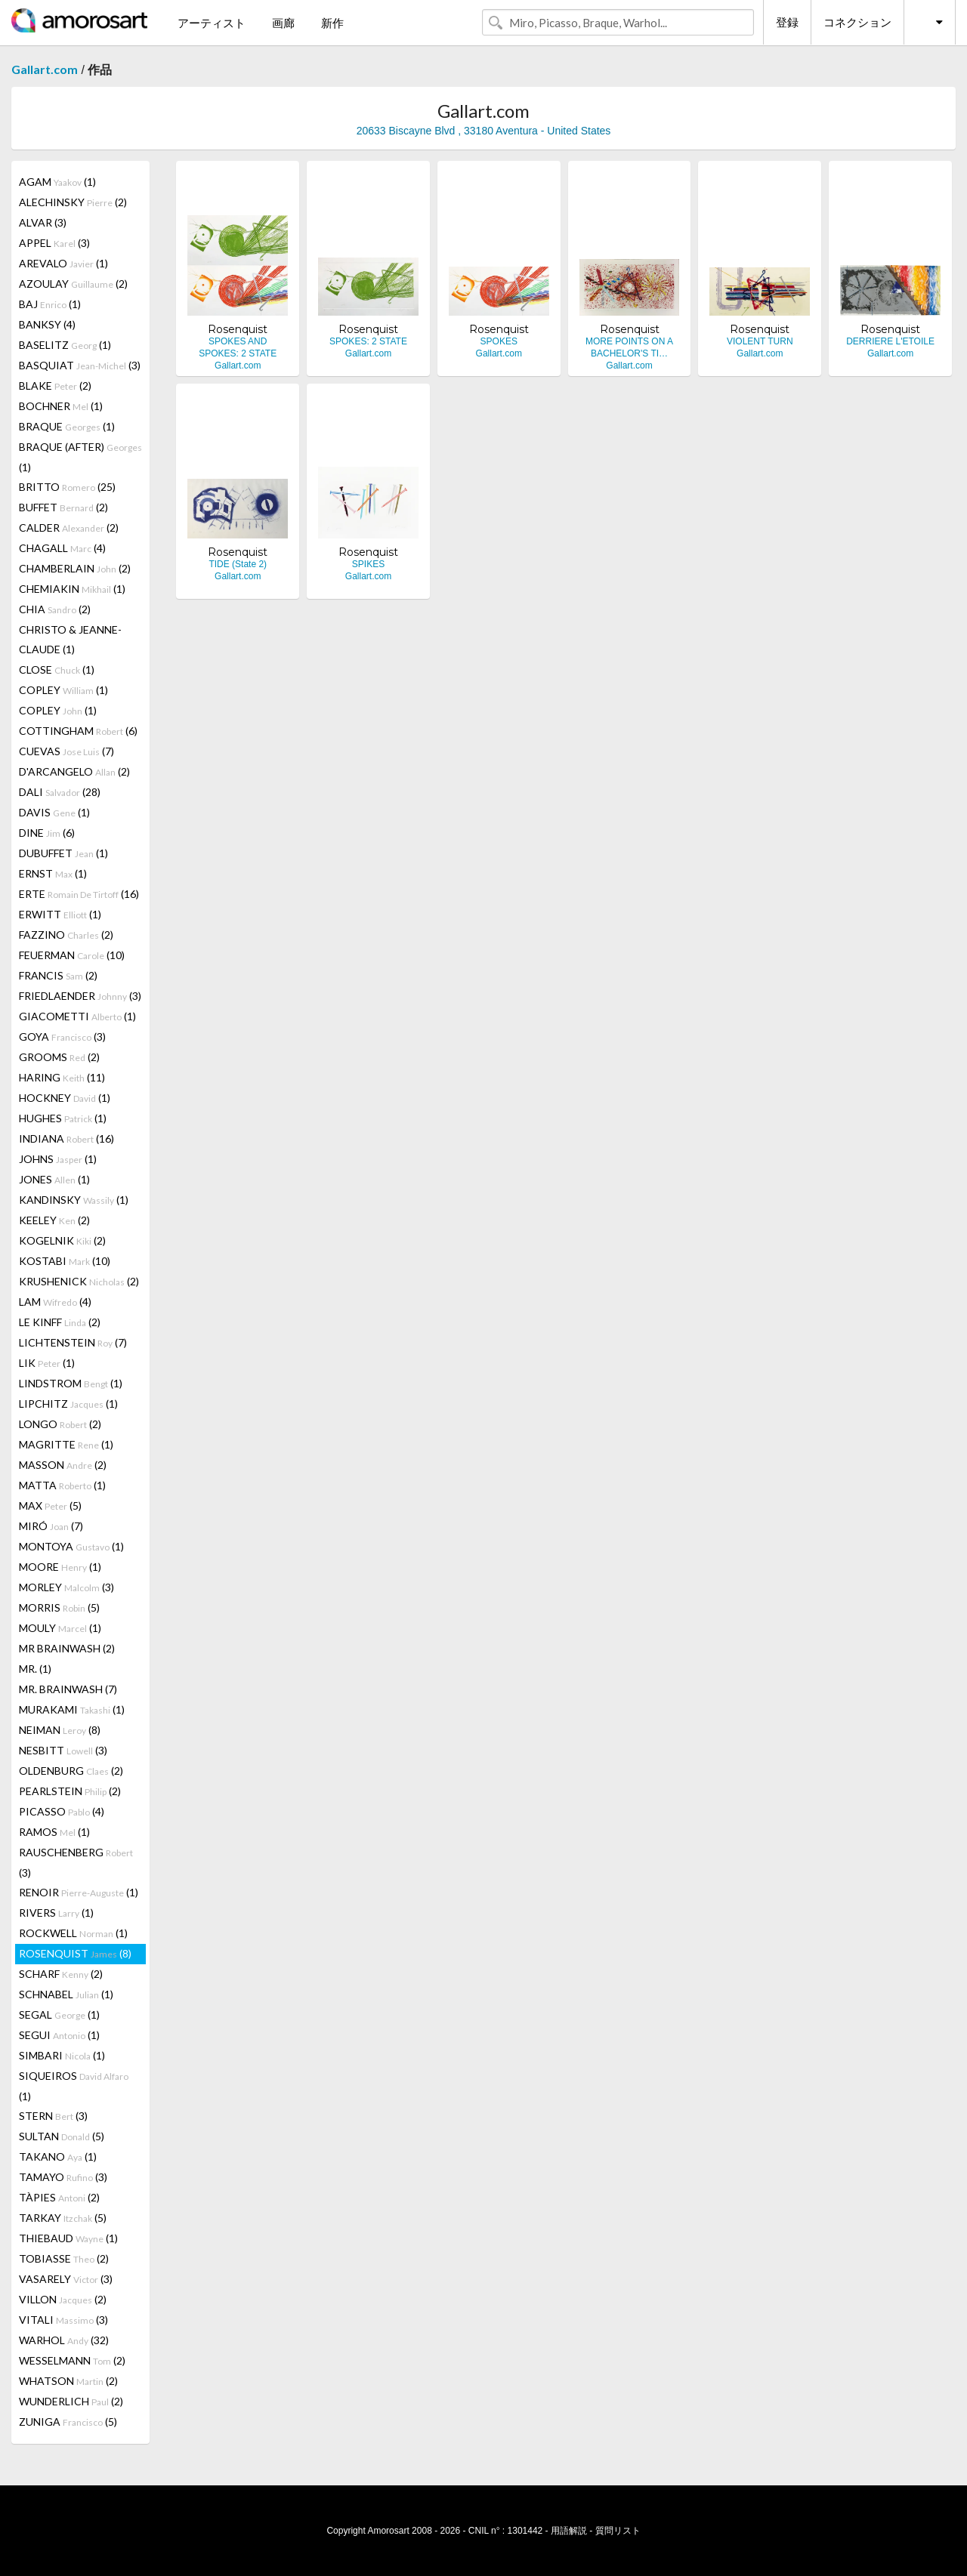  I want to click on GIACOMETTI (1), so click(77, 1016).